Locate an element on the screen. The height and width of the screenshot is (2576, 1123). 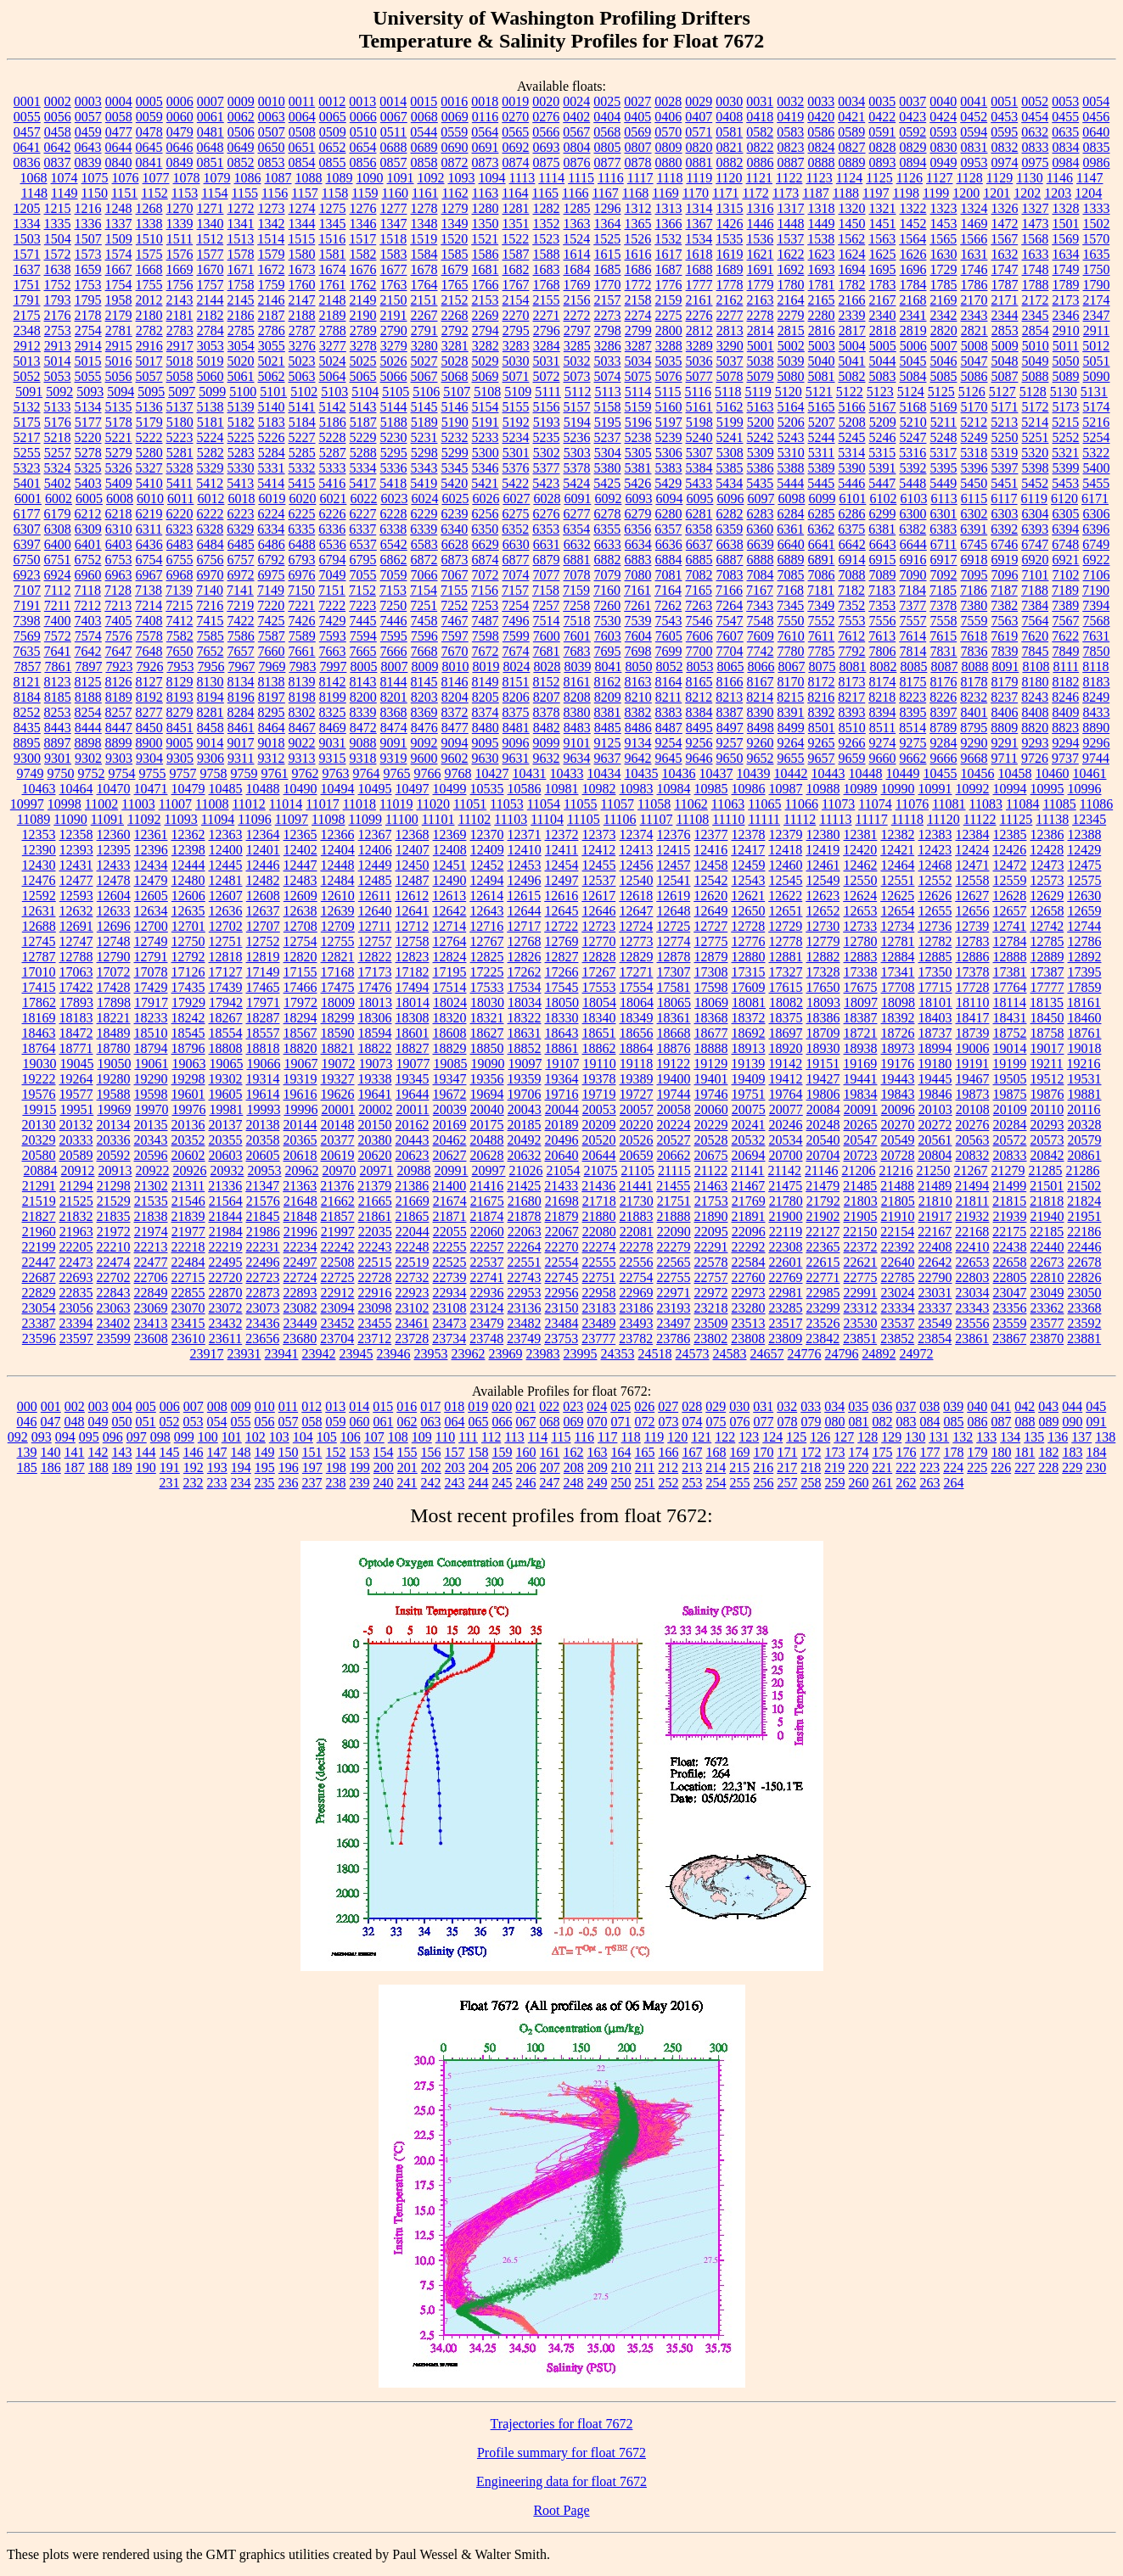
0651 is located at coordinates (302, 147).